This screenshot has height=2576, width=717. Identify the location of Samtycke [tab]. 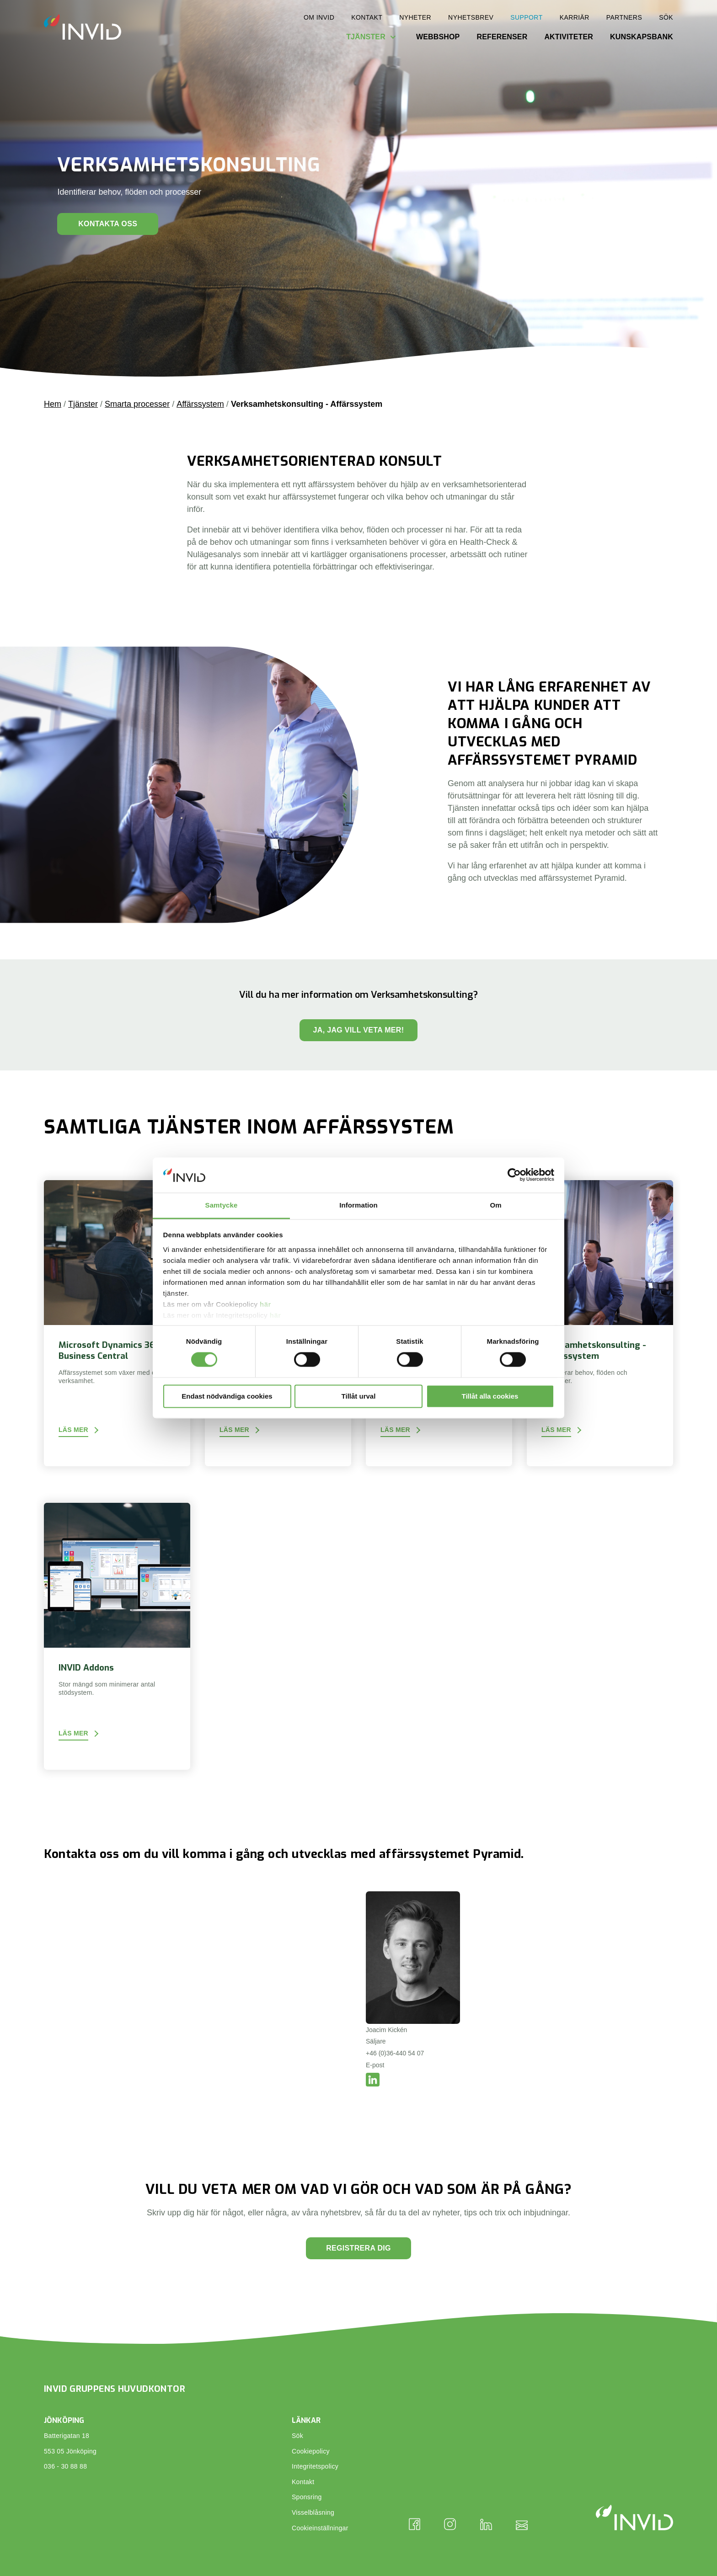
(221, 1205).